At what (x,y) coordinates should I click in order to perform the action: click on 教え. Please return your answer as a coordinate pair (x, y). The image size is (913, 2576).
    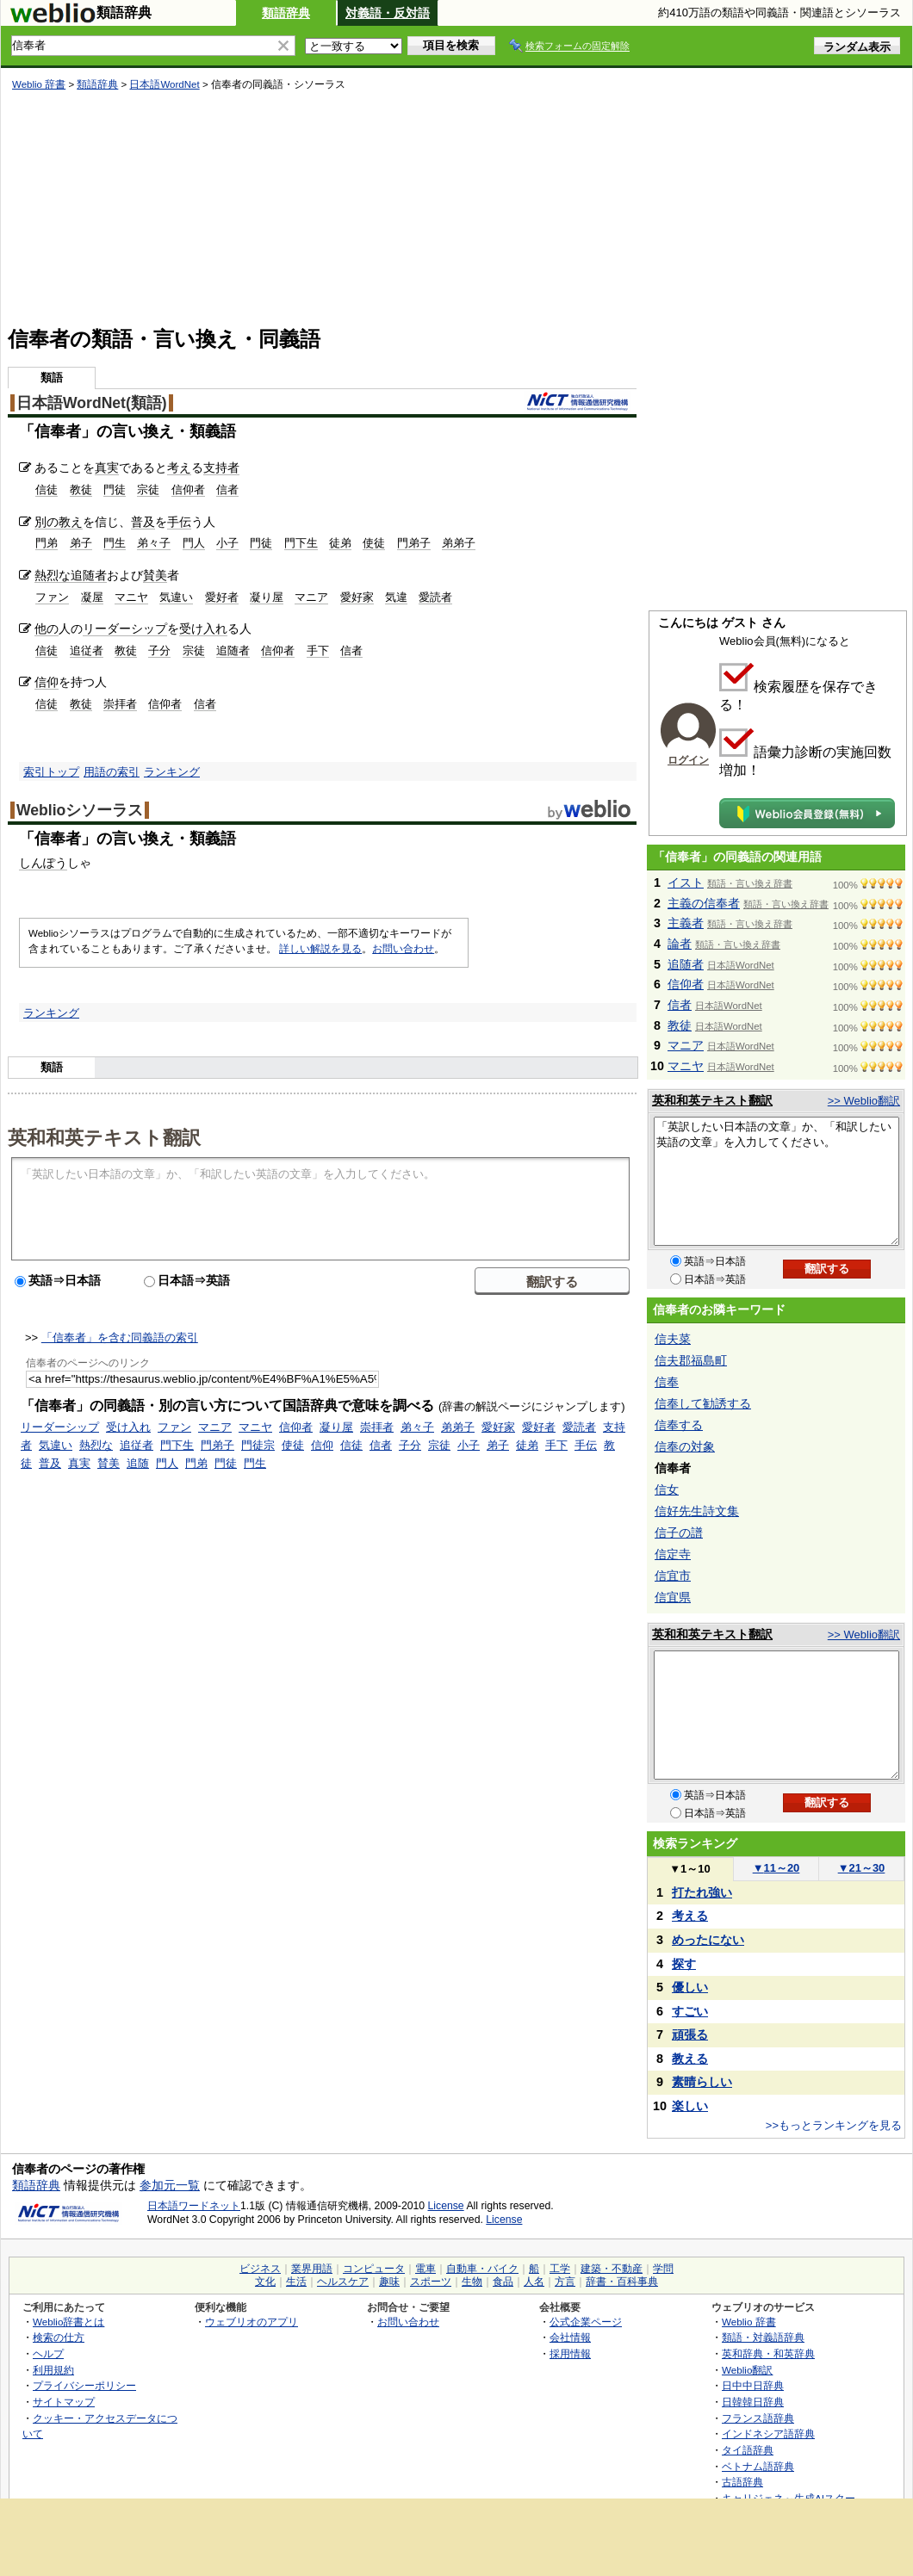
    Looking at the image, I should click on (71, 522).